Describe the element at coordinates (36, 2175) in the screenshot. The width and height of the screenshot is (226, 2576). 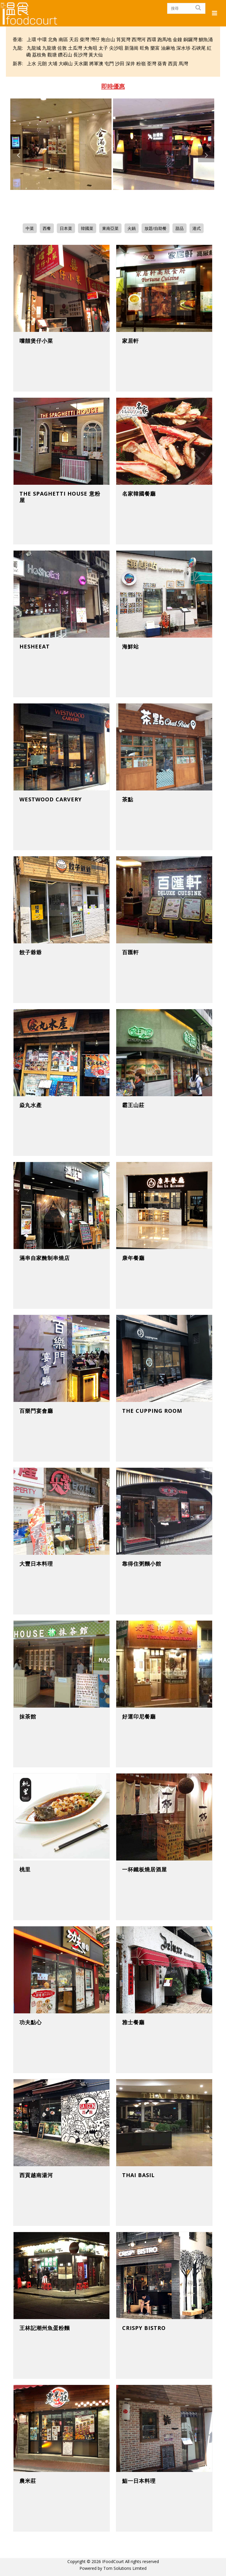
I see `西貢越南湯河` at that location.